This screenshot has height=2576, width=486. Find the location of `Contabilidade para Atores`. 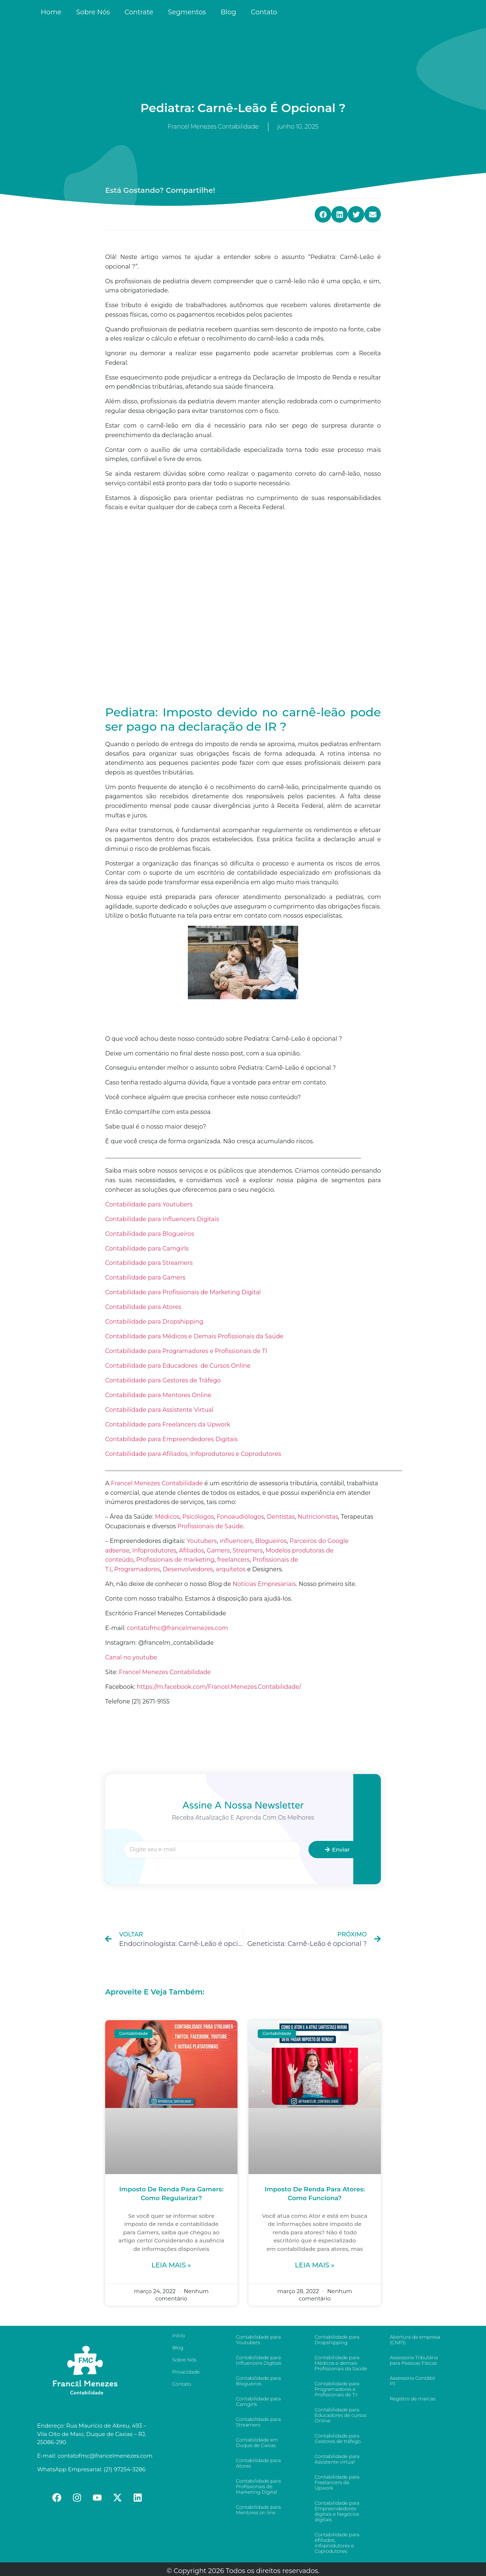

Contabilidade para Atores is located at coordinates (143, 1306).